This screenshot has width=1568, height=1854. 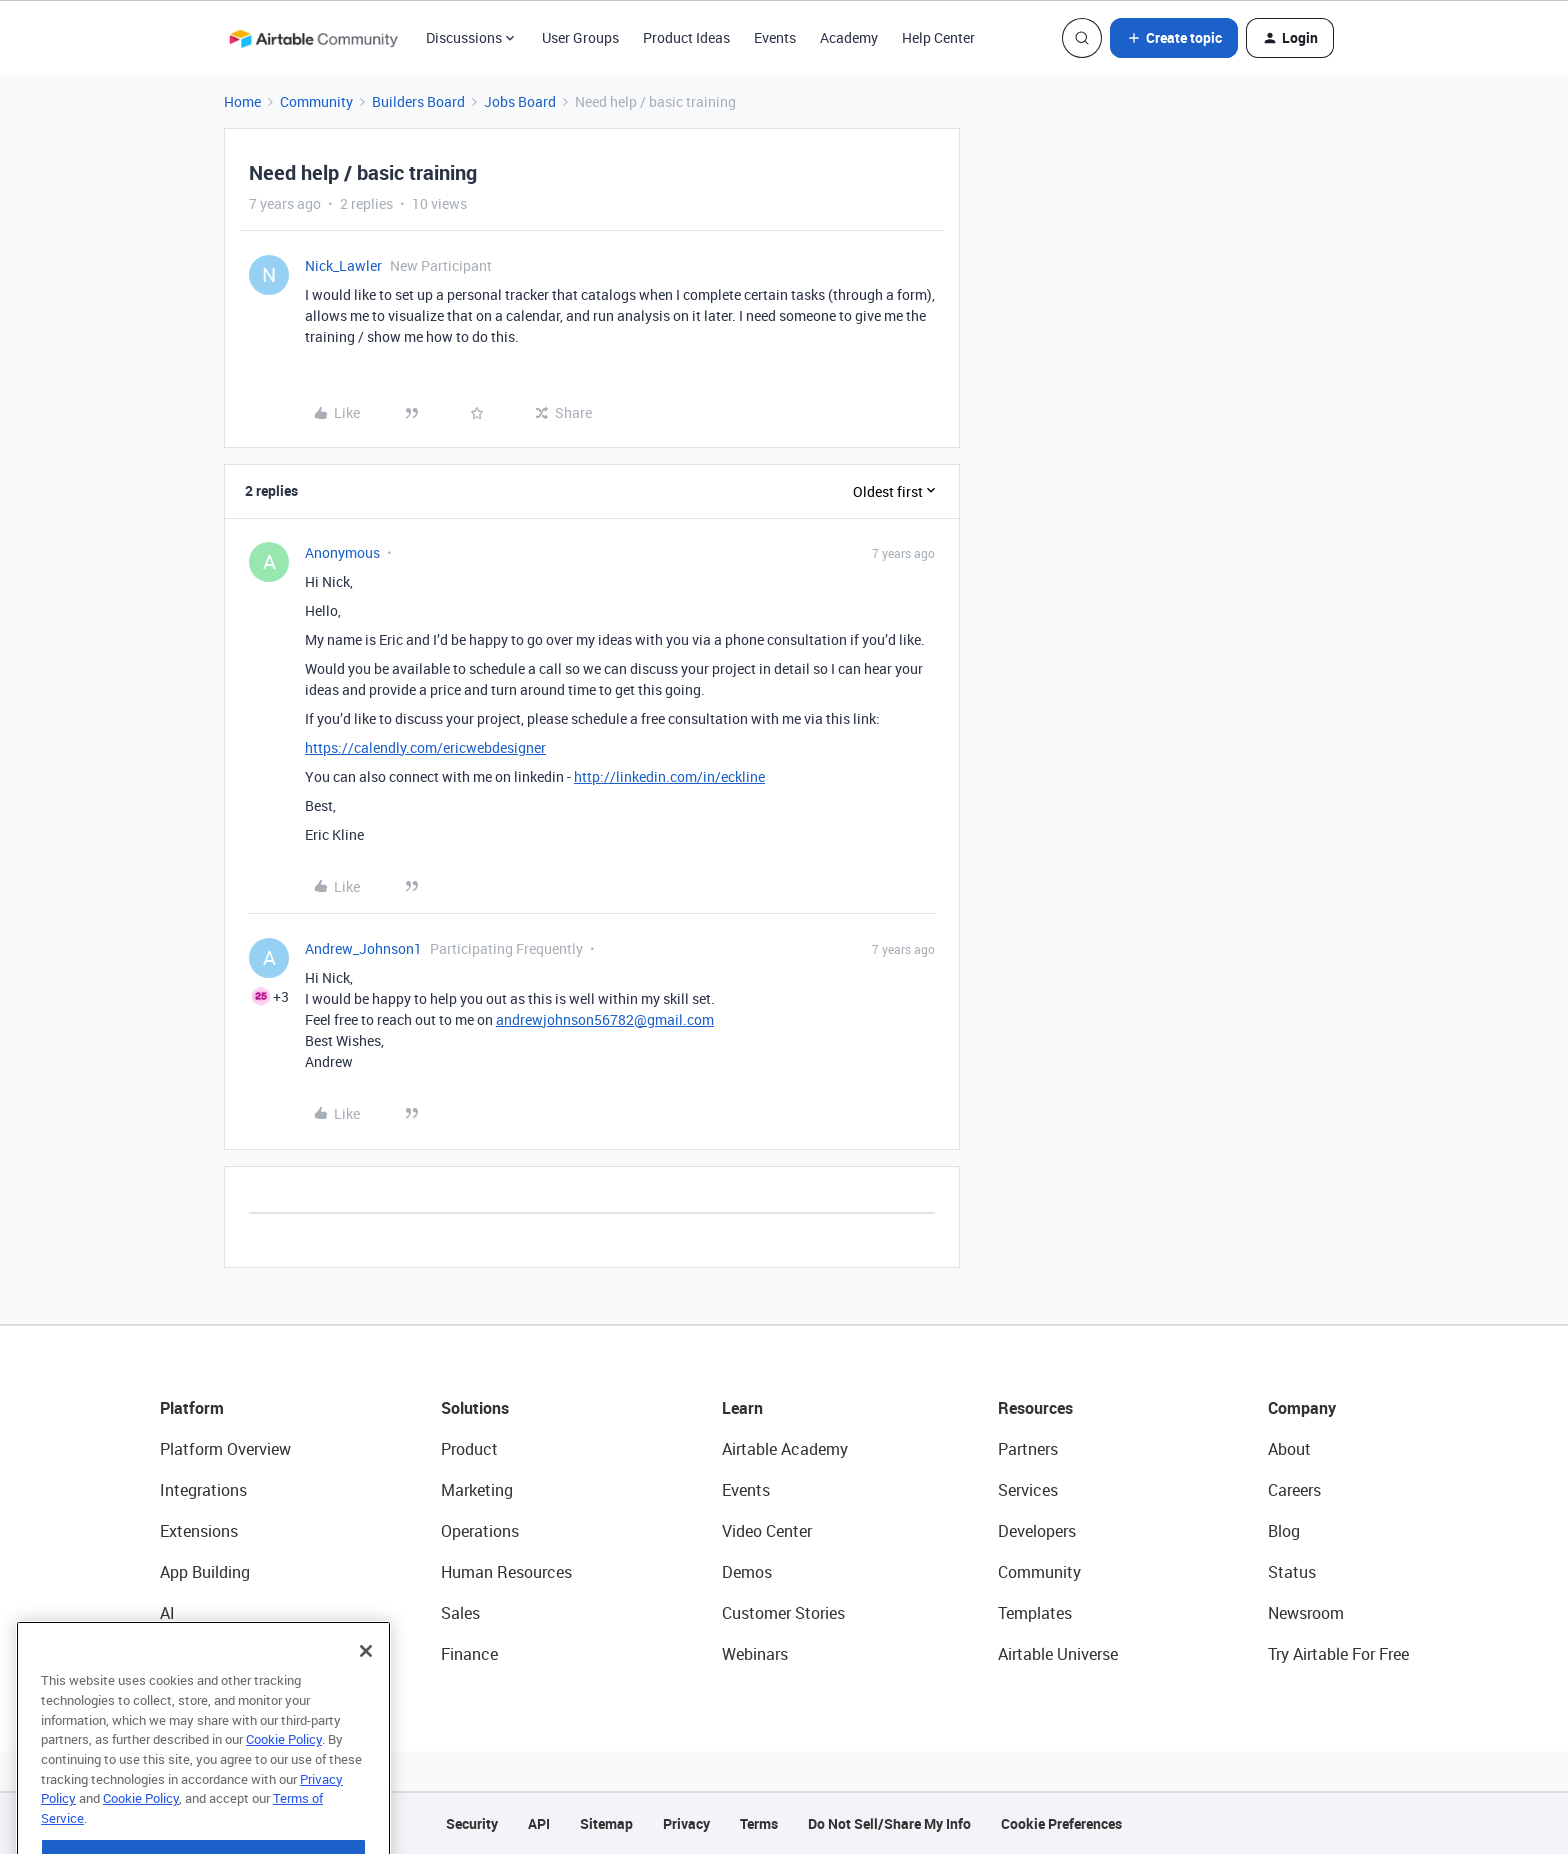 I want to click on Customer Stories, so click(x=783, y=1613).